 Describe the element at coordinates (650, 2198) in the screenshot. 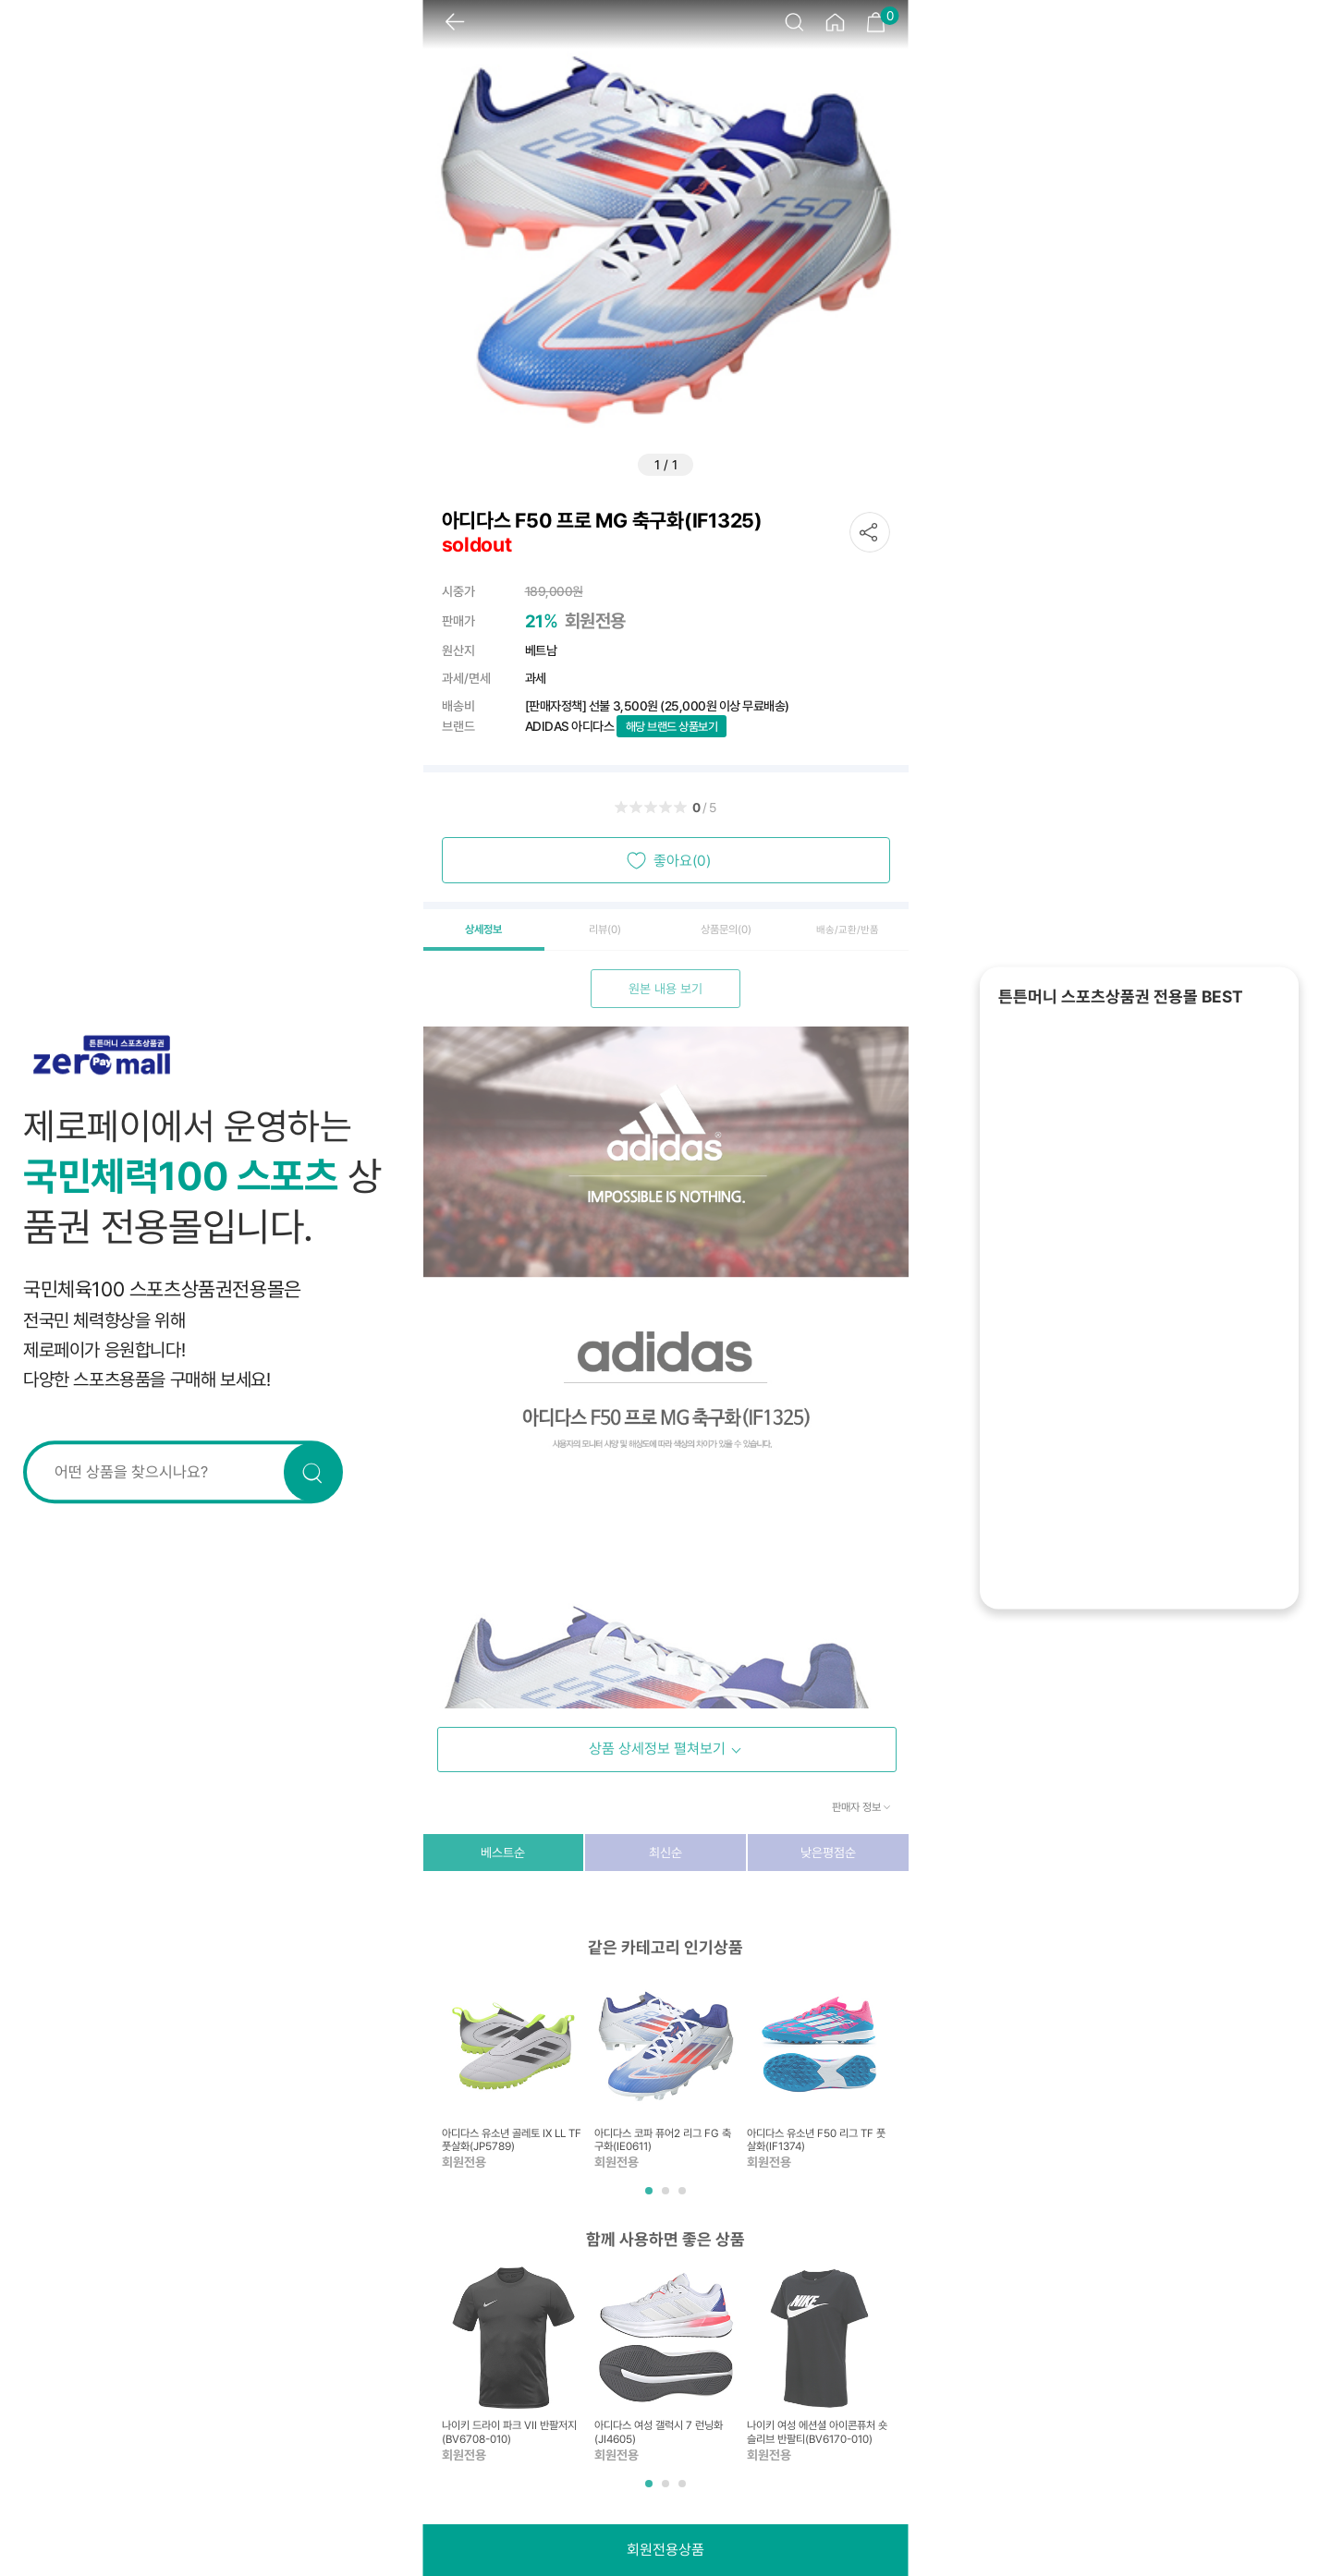

I see `1 [tab]` at that location.